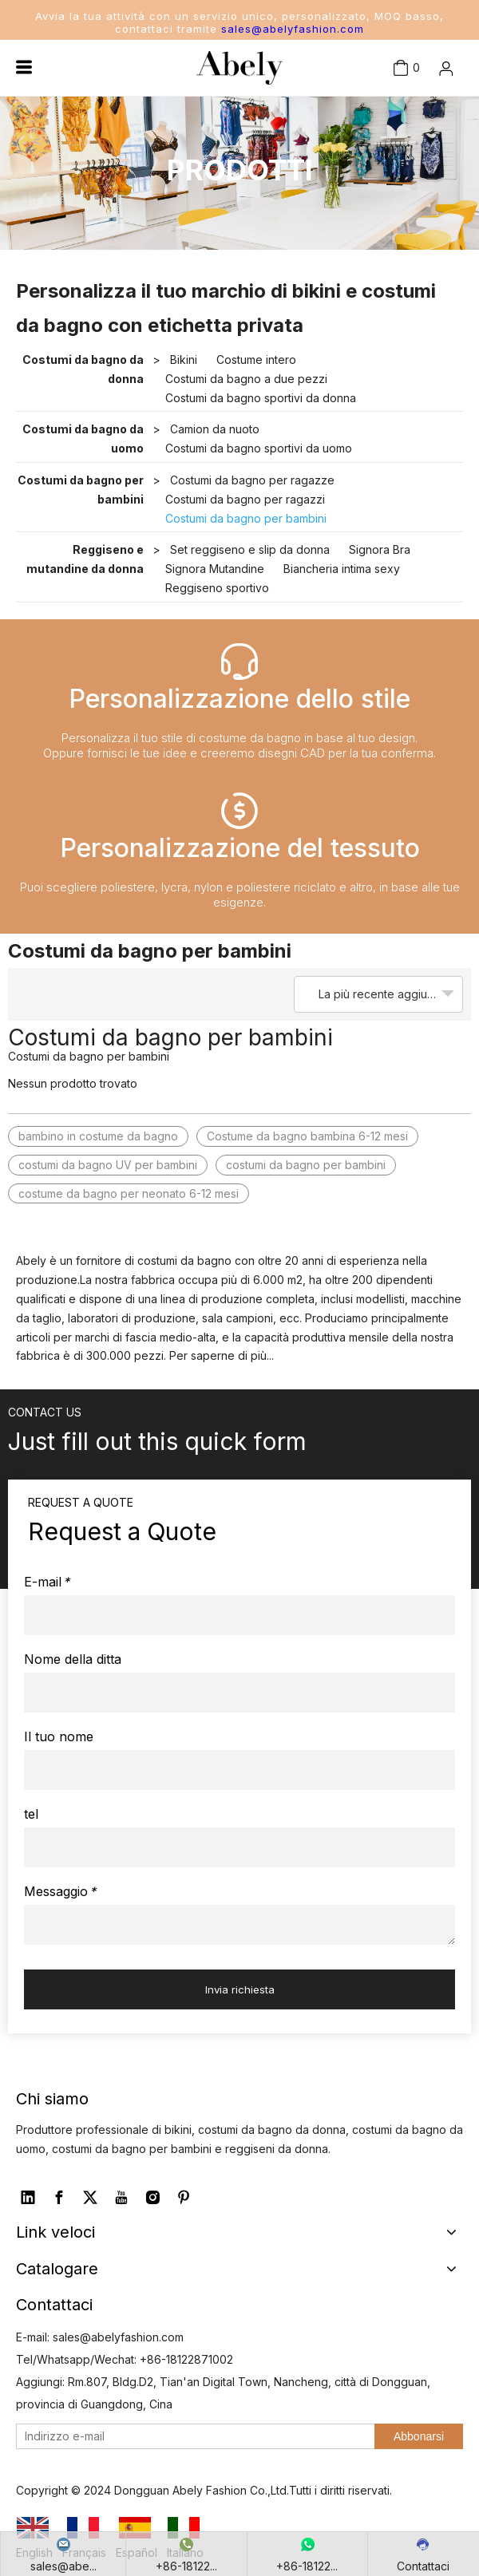 This screenshot has width=479, height=2576. Describe the element at coordinates (214, 568) in the screenshot. I see `Signora Mutandine` at that location.